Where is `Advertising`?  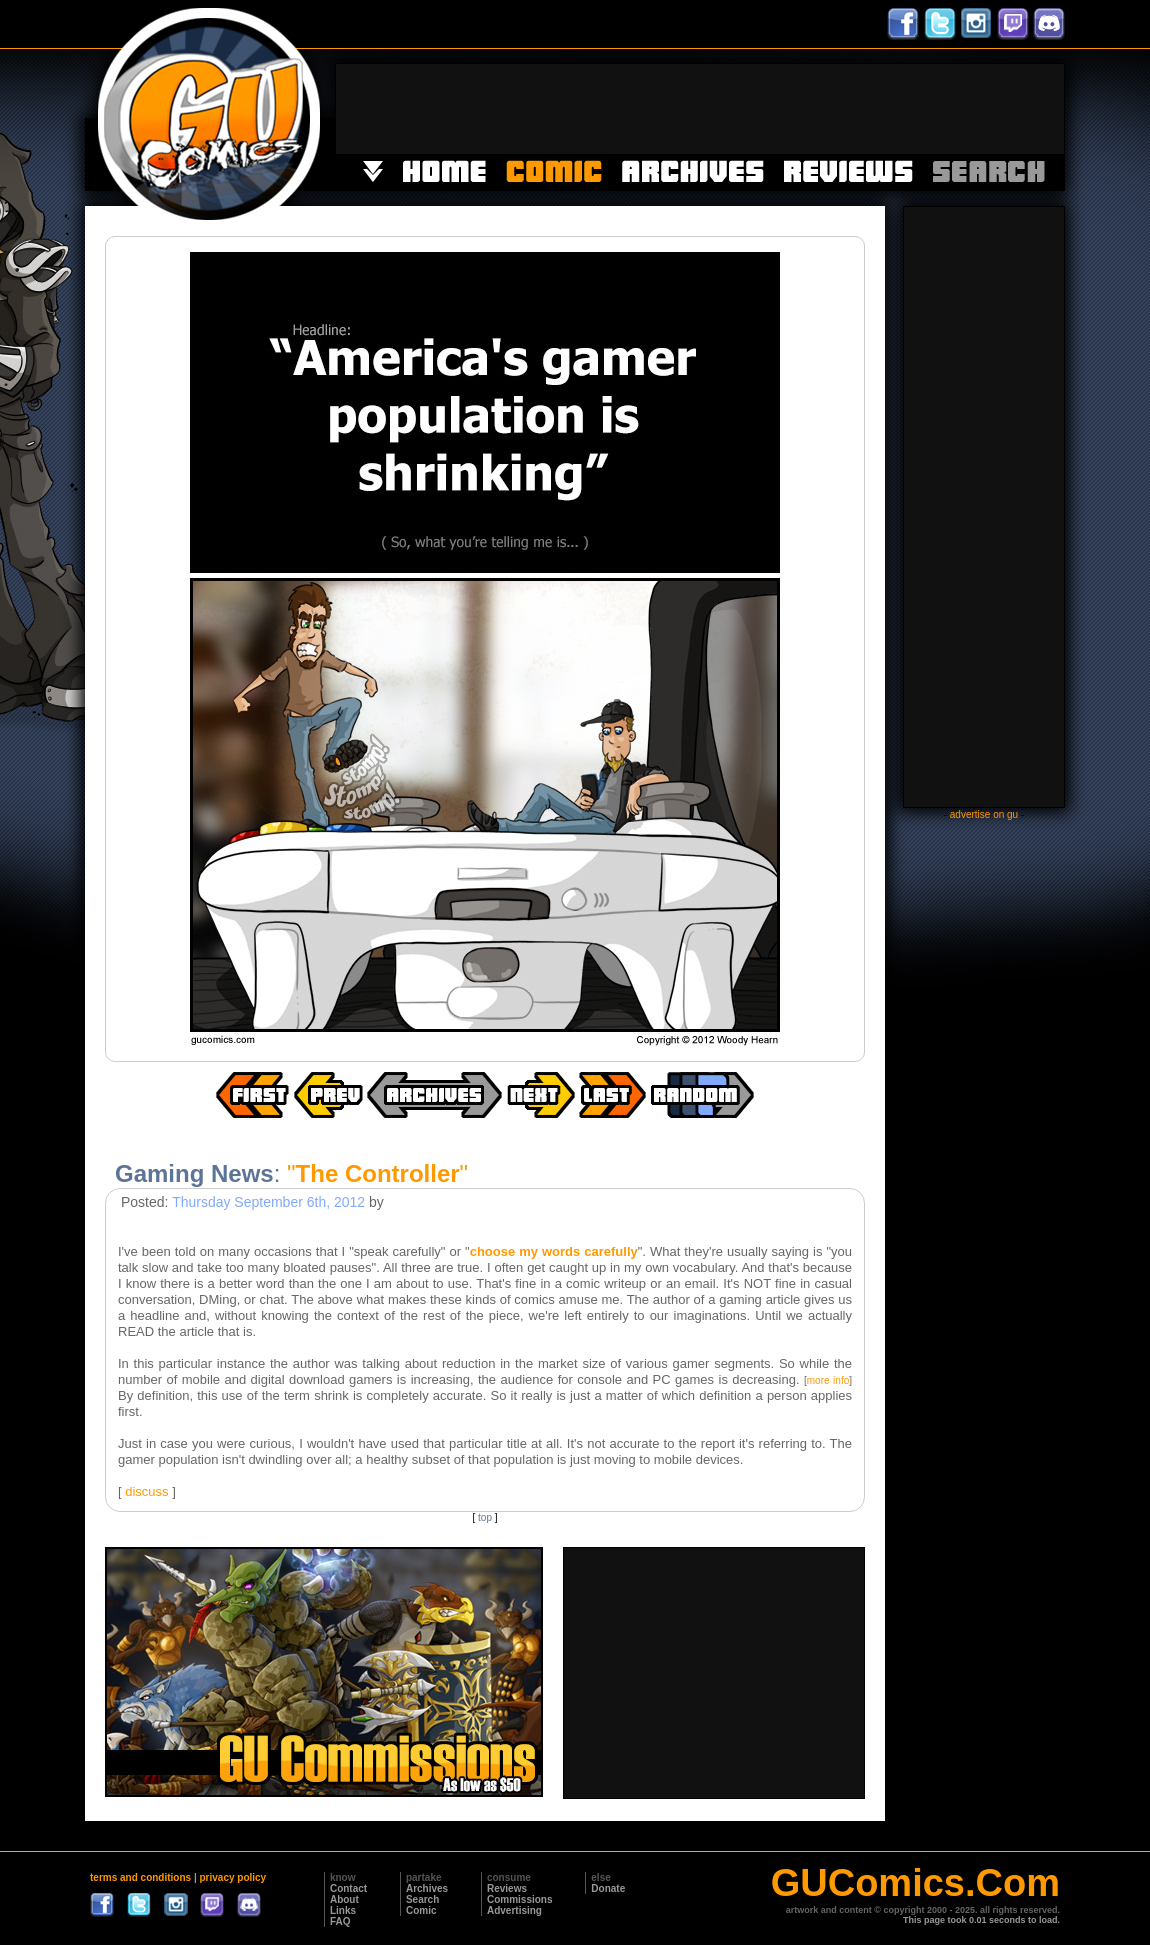
Advertising is located at coordinates (514, 1910).